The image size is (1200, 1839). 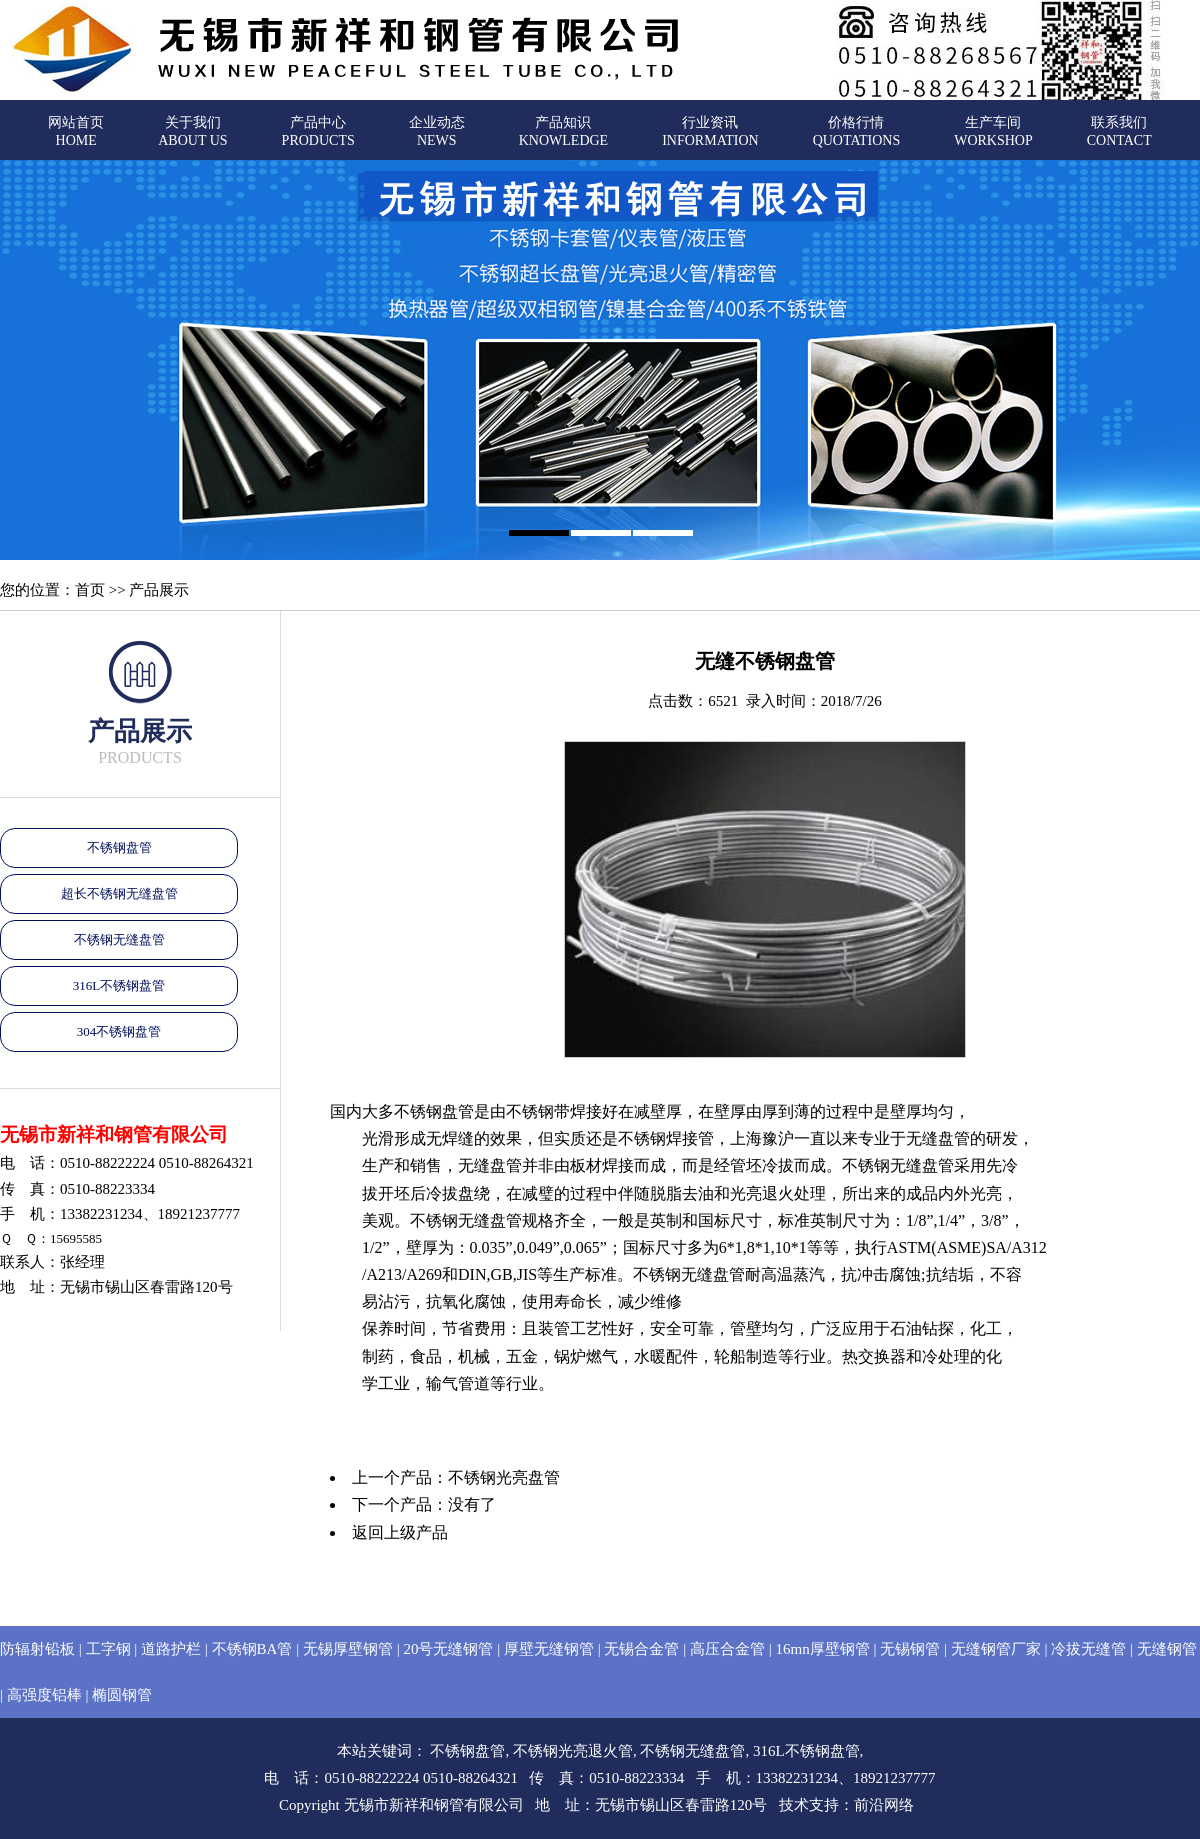 What do you see at coordinates (37, 1649) in the screenshot?
I see `防辐射铅板` at bounding box center [37, 1649].